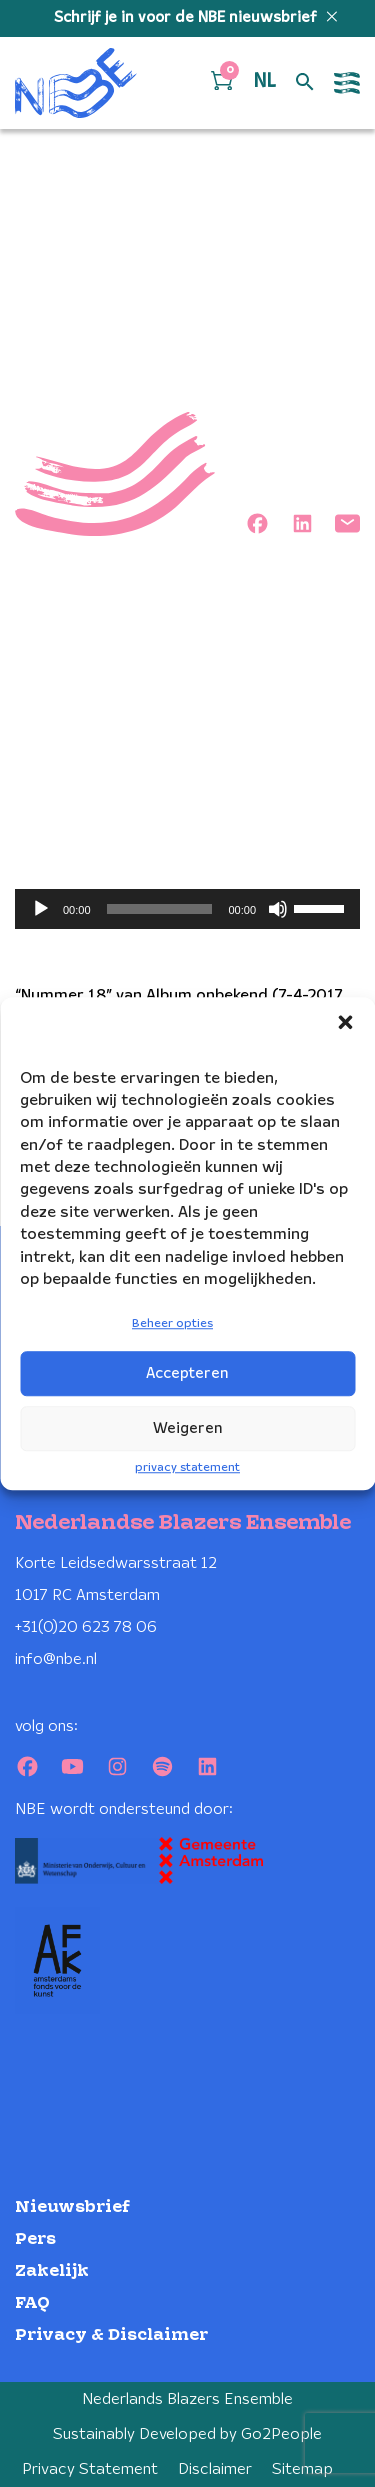 The width and height of the screenshot is (375, 2487). I want to click on Nederlands Blazers Ensemble, so click(187, 2399).